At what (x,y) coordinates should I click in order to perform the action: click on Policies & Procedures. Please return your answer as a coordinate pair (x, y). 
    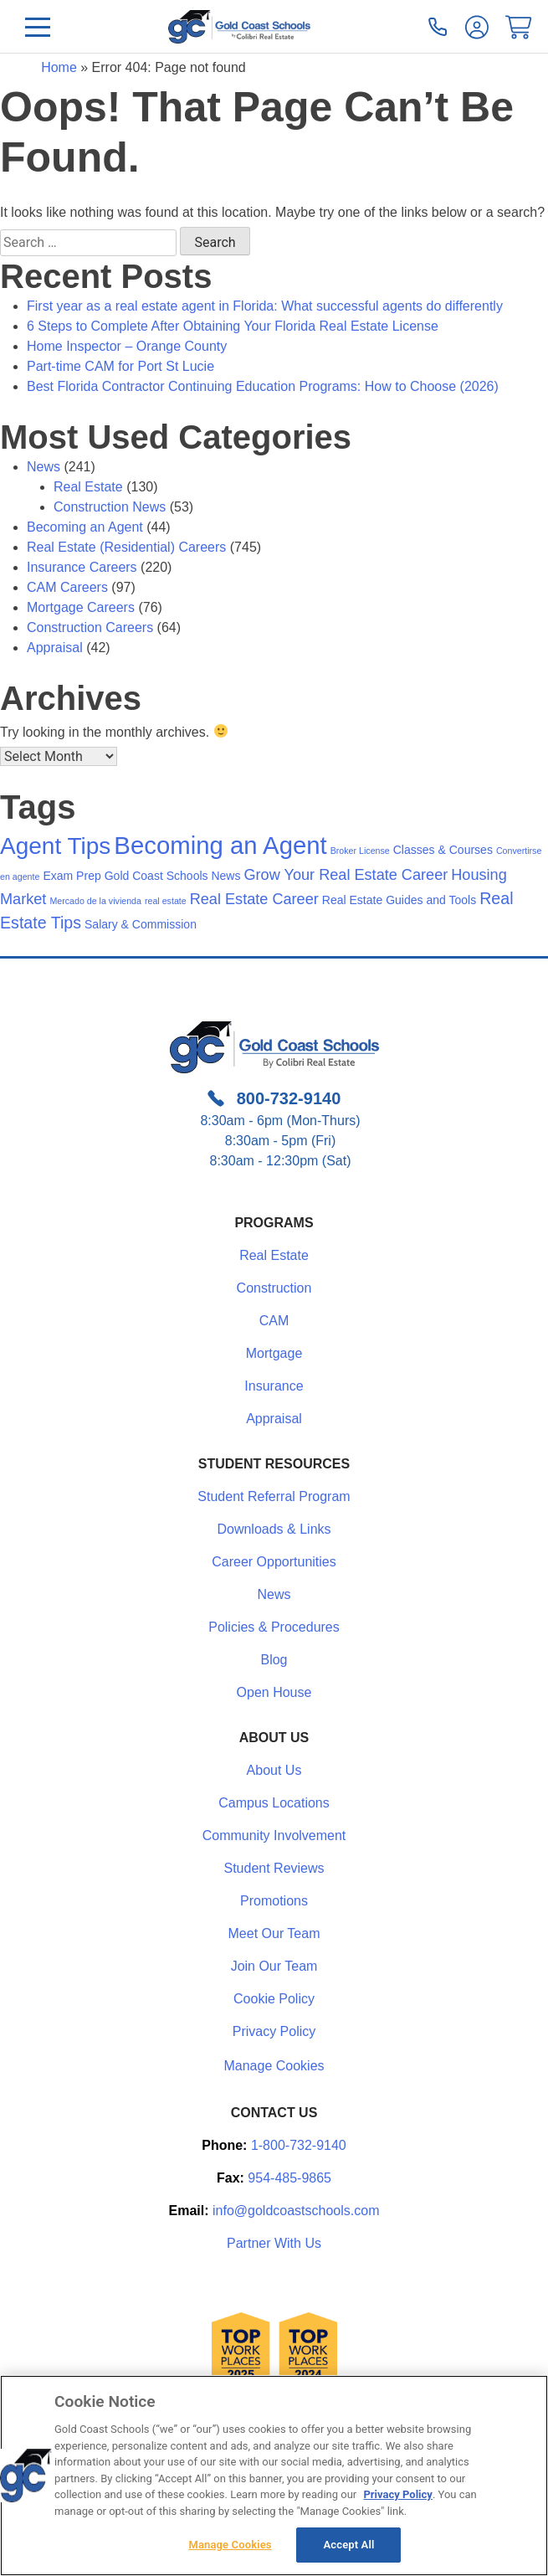
    Looking at the image, I should click on (274, 1627).